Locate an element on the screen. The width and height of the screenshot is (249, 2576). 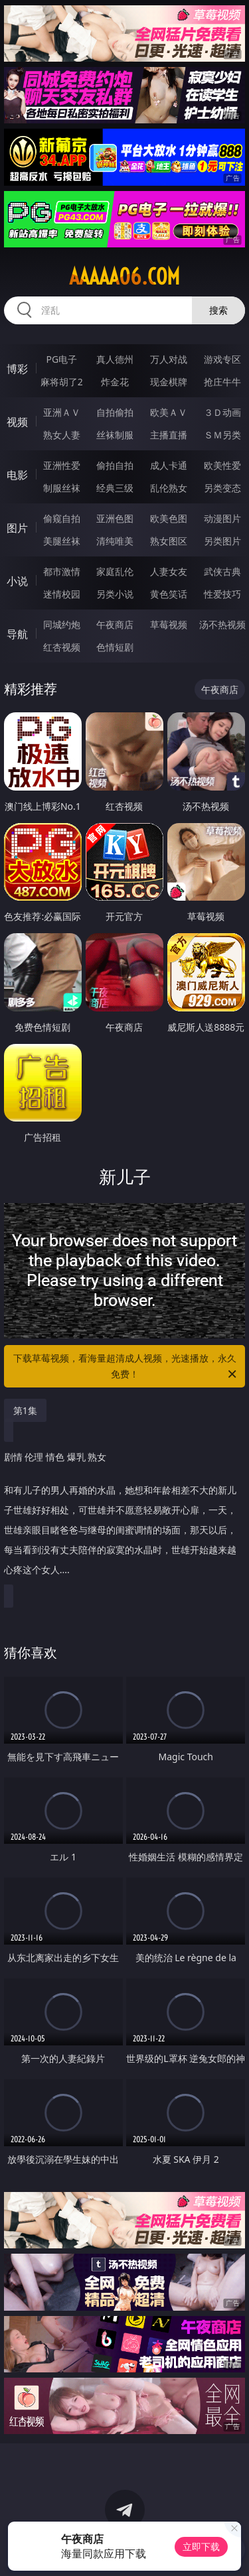
另类小说 is located at coordinates (114, 594).